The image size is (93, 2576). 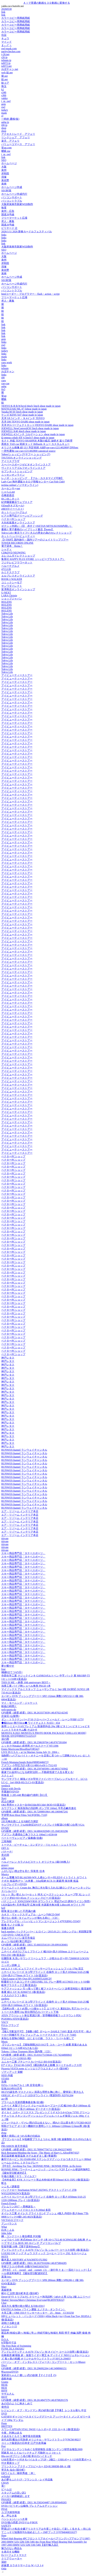 What do you see at coordinates (10, 118) in the screenshot?
I see `一時的 遷移(仮)` at bounding box center [10, 118].